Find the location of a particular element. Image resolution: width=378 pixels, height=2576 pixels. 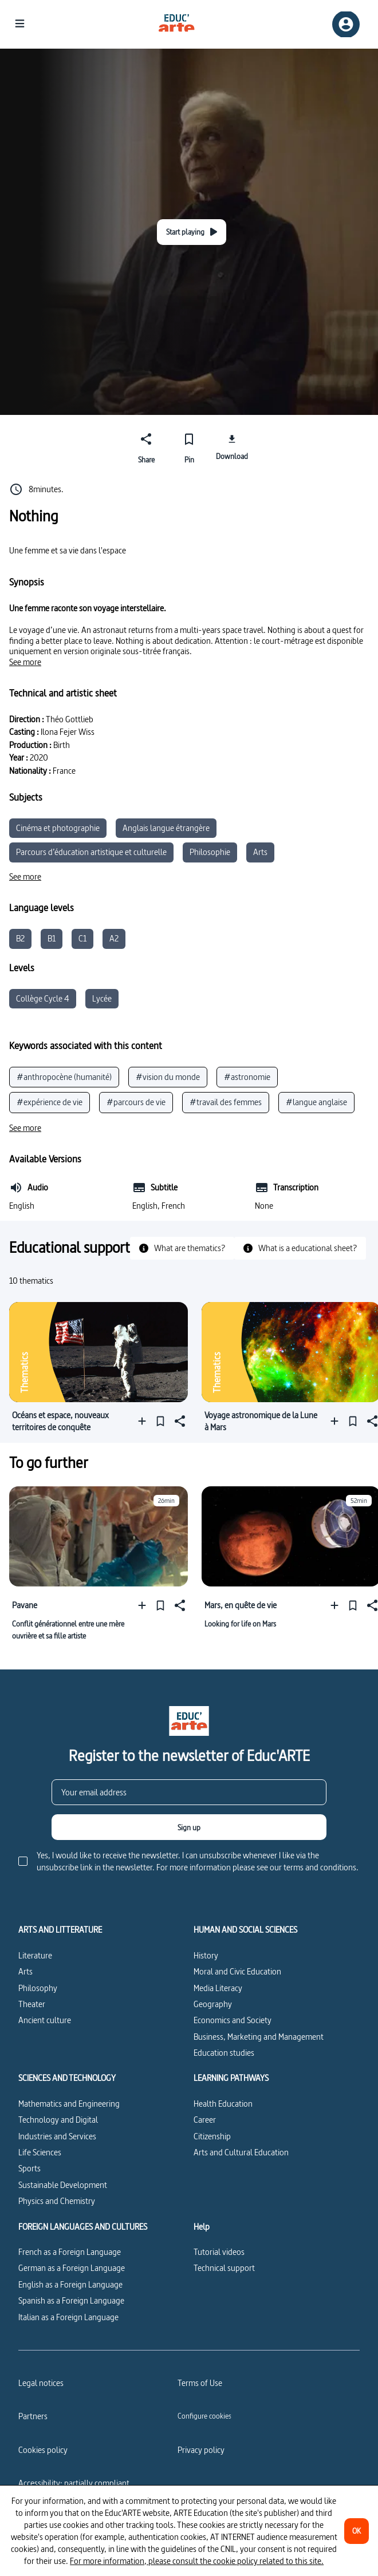

[Sign up/Sign in] is located at coordinates (346, 24).